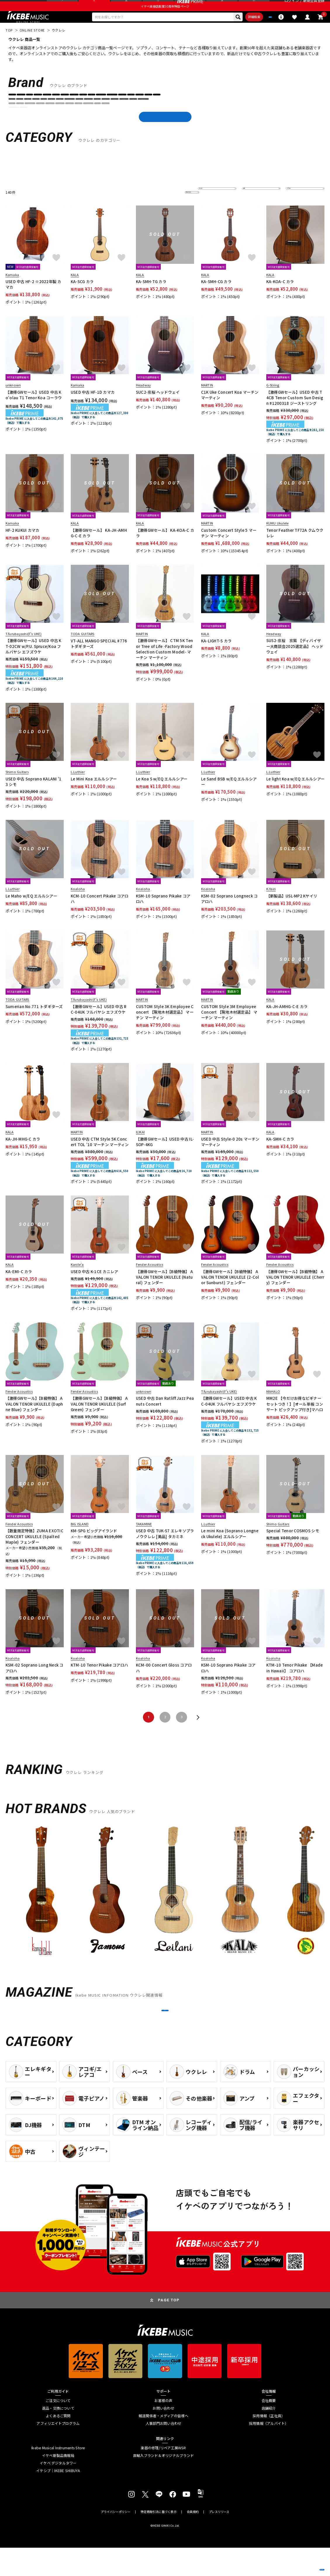 This screenshot has width=330, height=2576. What do you see at coordinates (100, 913) in the screenshot?
I see `KCM-10 Concert Pikake コアロハ` at bounding box center [100, 913].